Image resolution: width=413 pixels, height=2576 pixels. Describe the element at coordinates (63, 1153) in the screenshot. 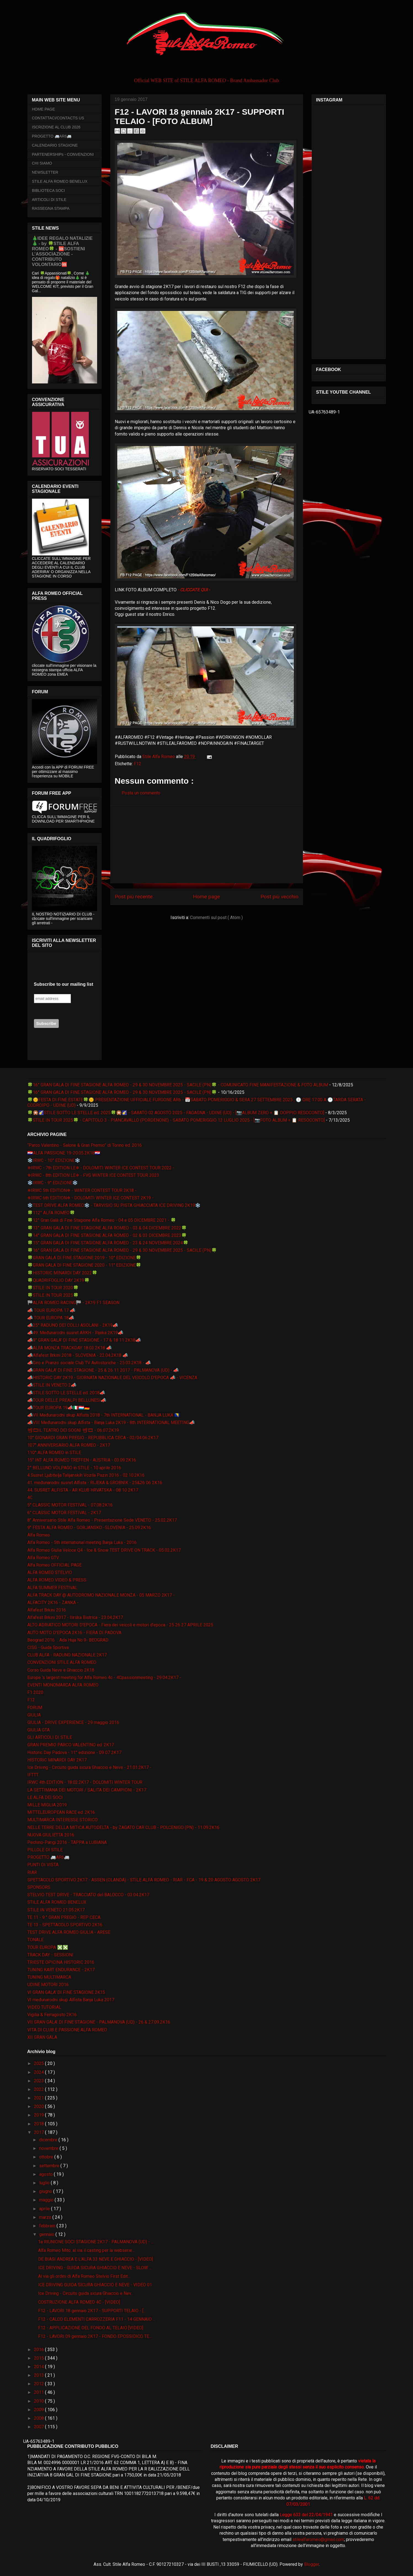

I see `🇭🇷ALFA PASSIONE 19-20.05.2K18🇭🇷` at that location.